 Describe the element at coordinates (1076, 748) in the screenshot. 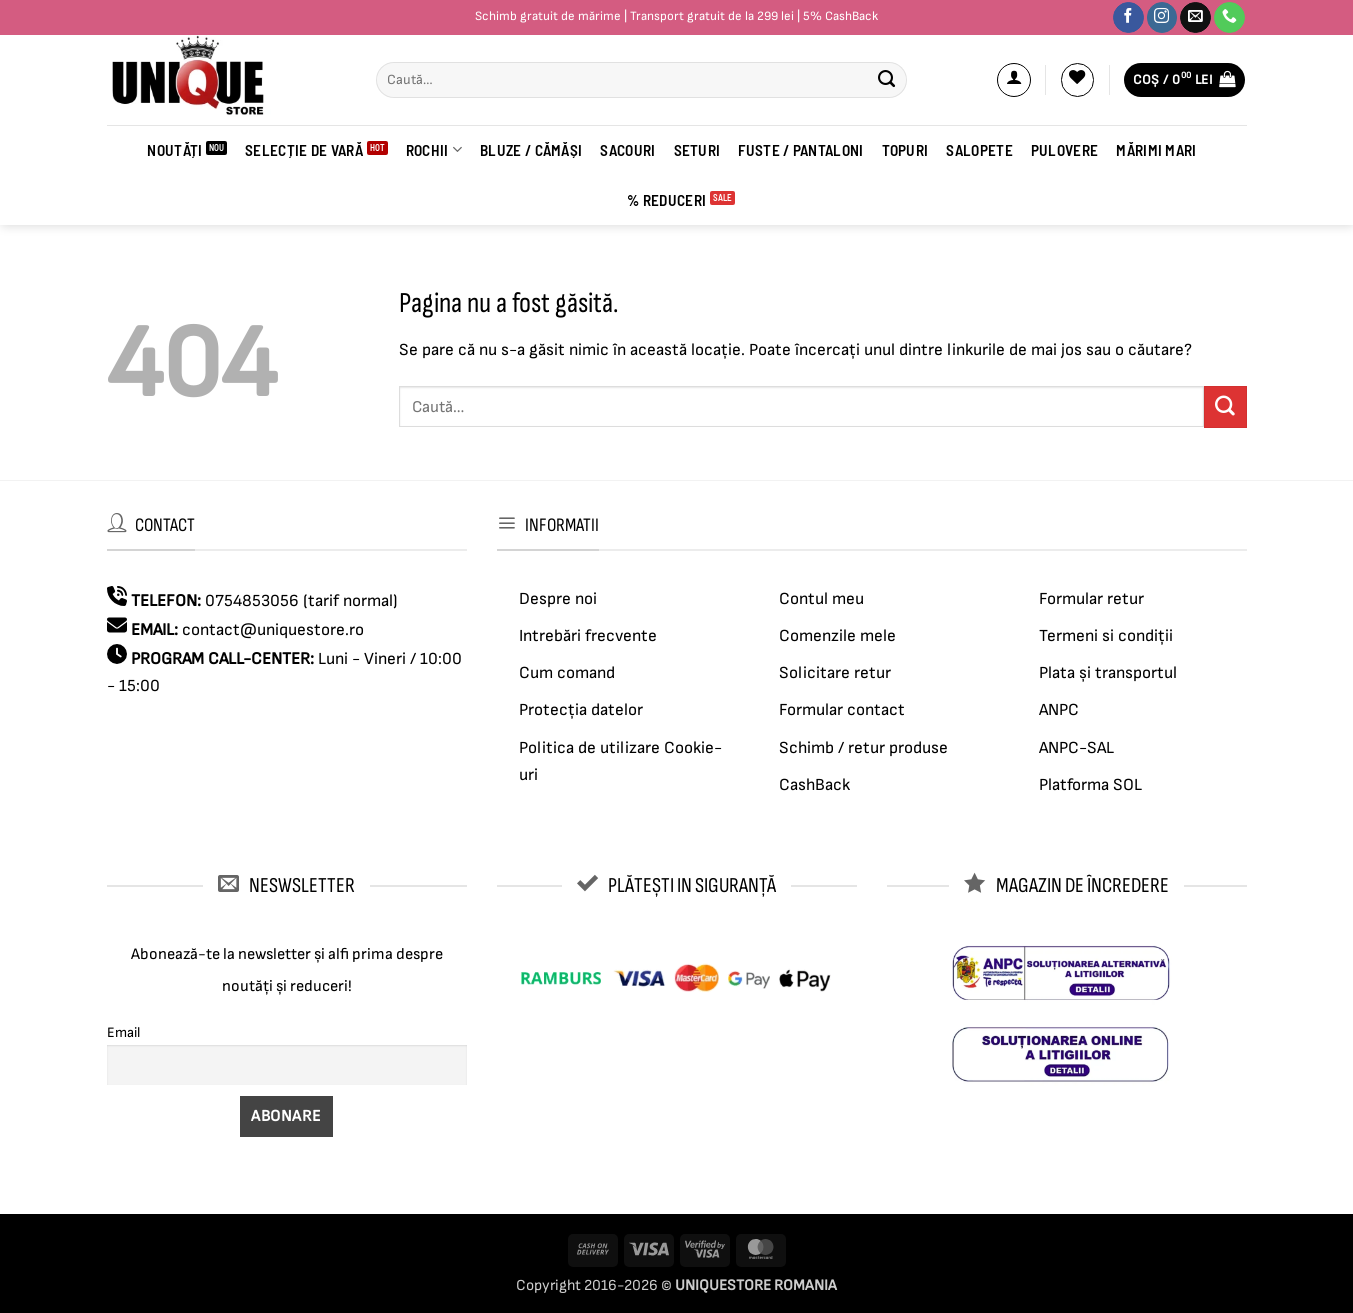

I see `ANPC-SAL` at that location.